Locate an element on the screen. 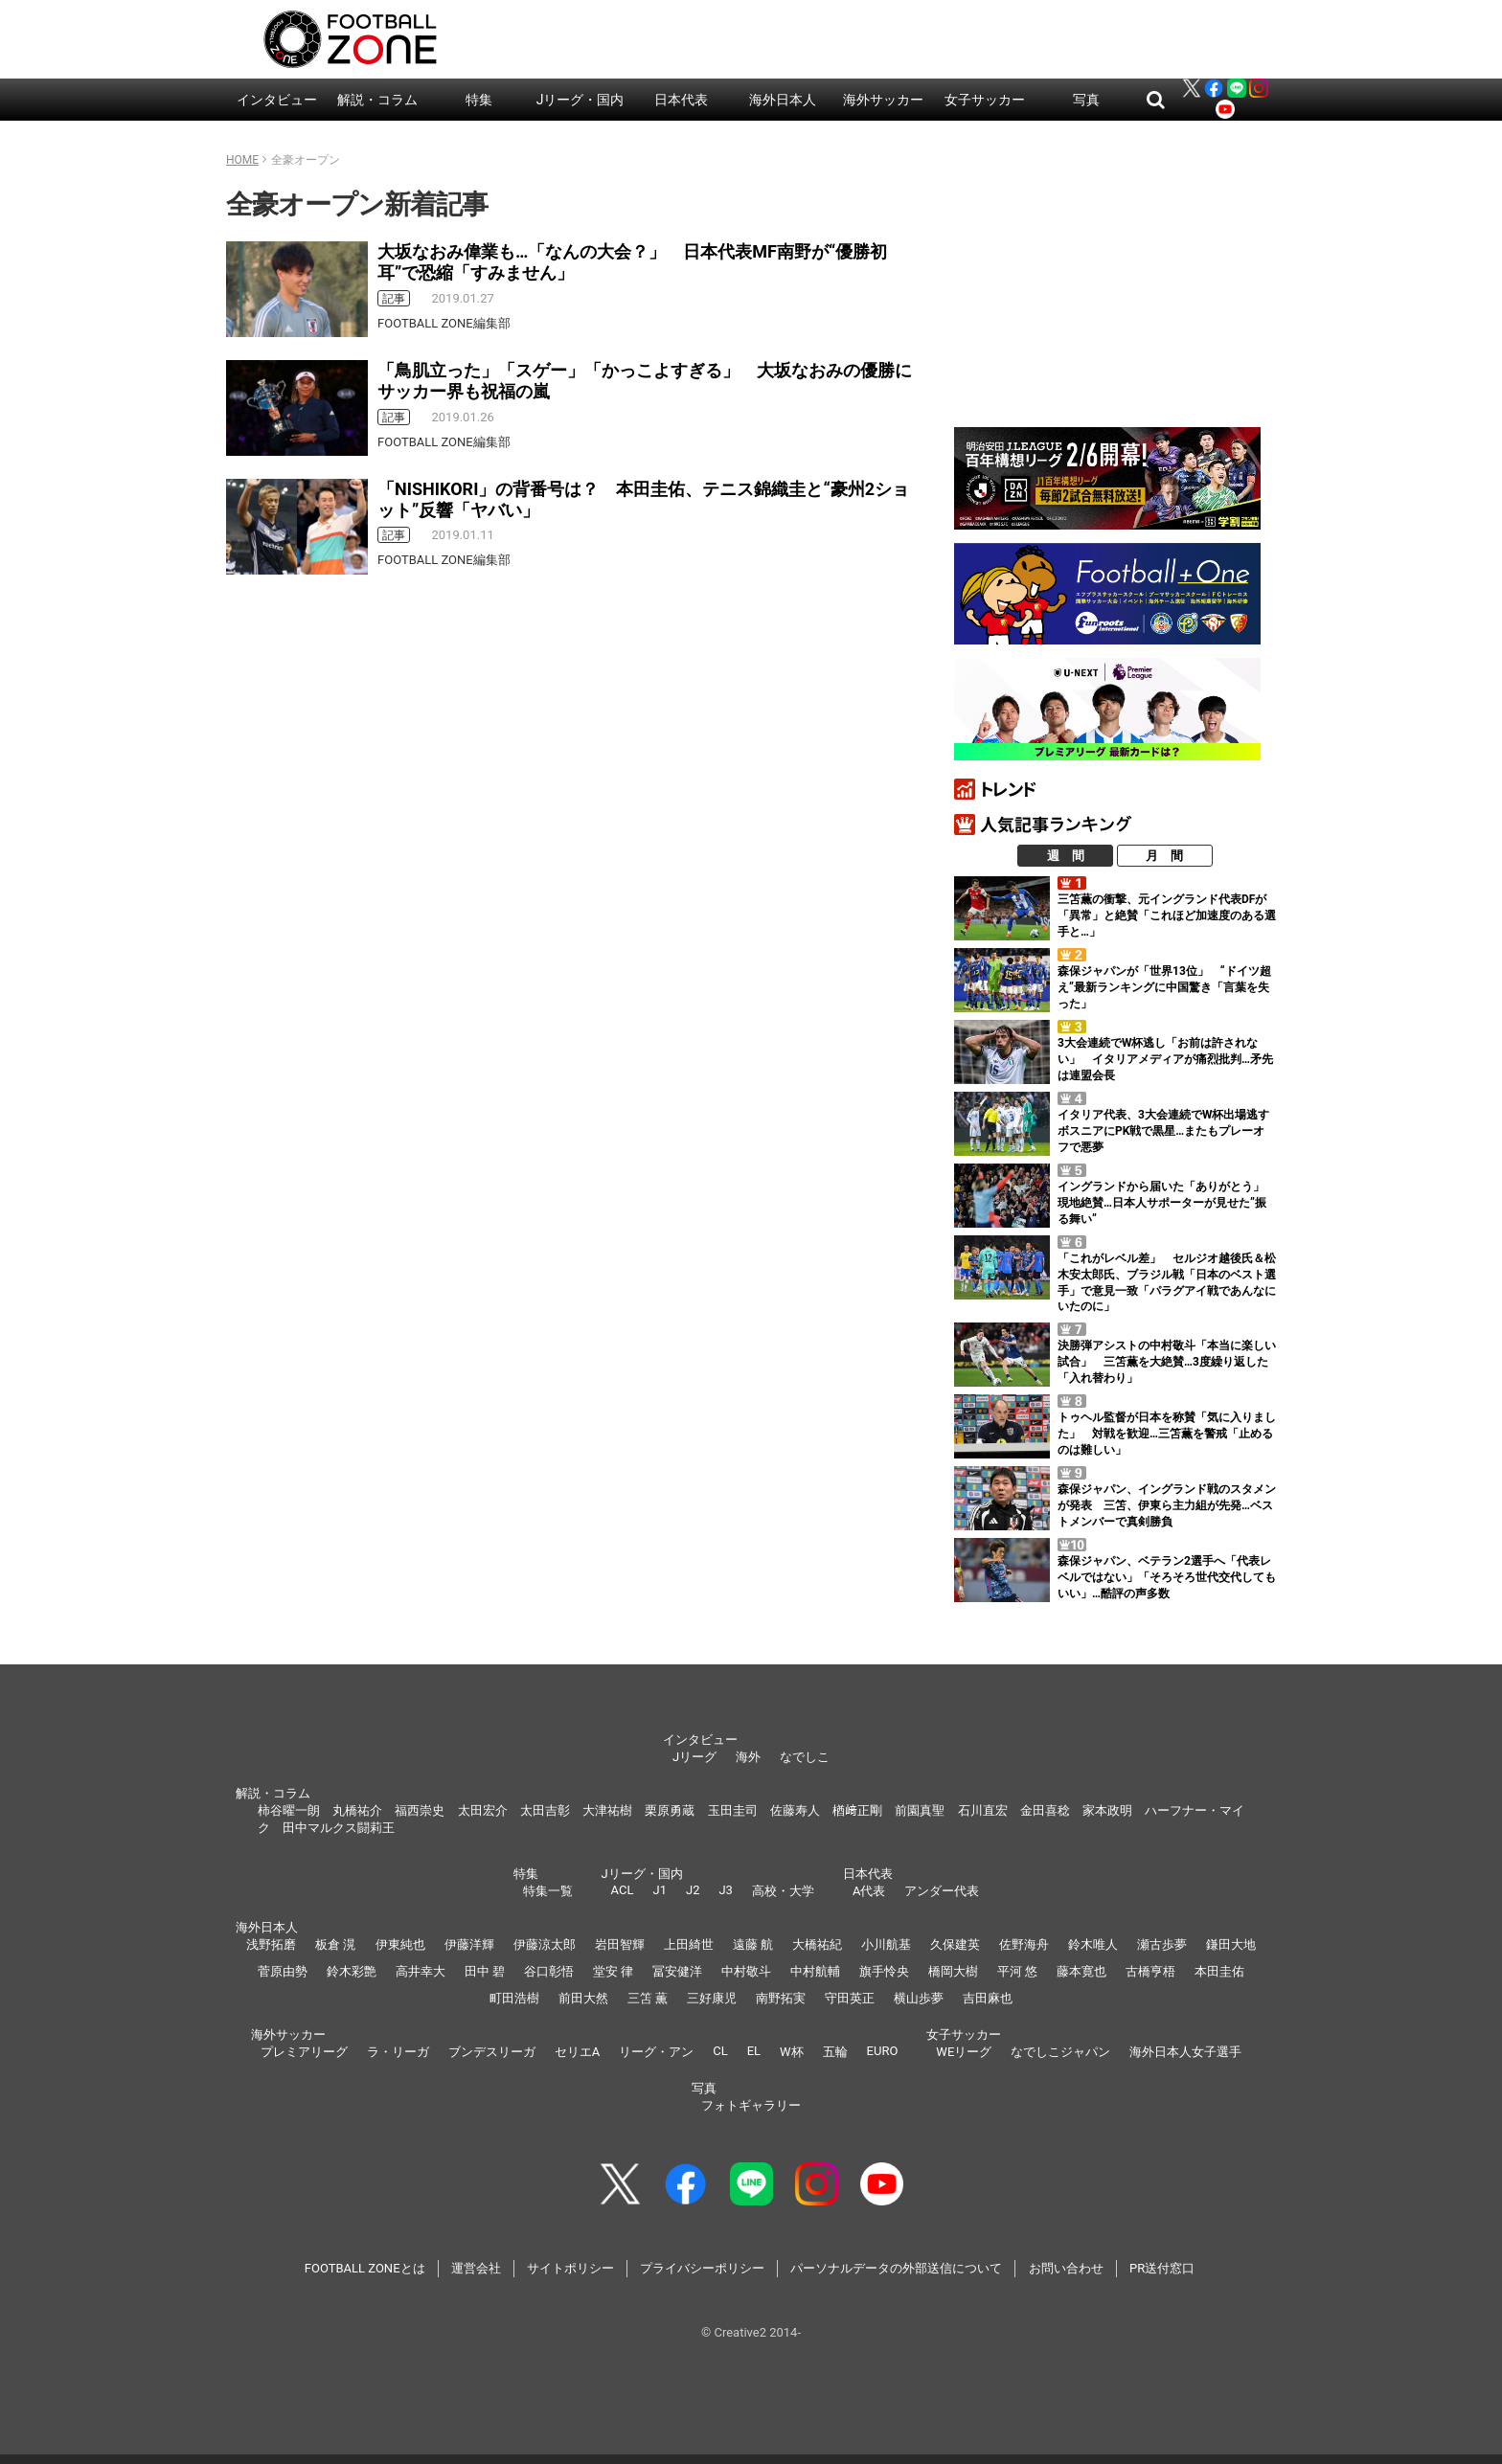 The image size is (1502, 2464). 楢﨑正剛 is located at coordinates (857, 1810).